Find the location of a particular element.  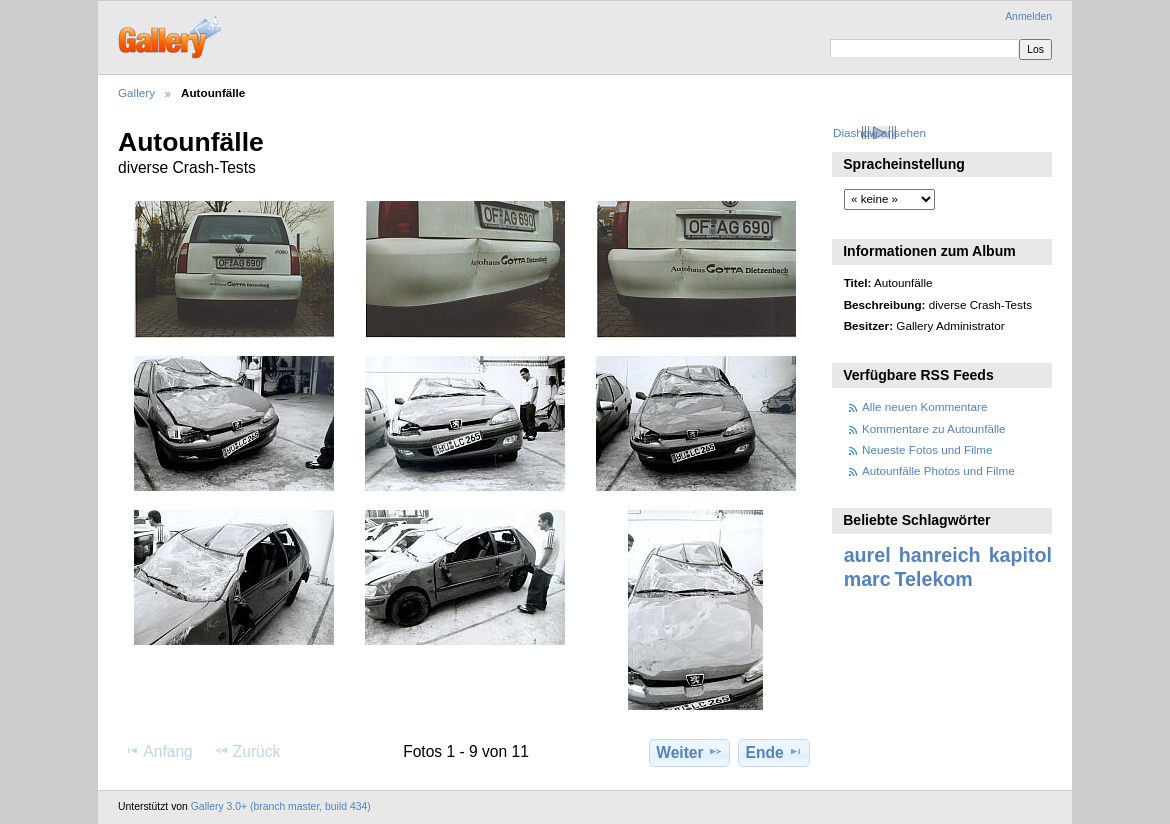

Weiter is located at coordinates (689, 752).